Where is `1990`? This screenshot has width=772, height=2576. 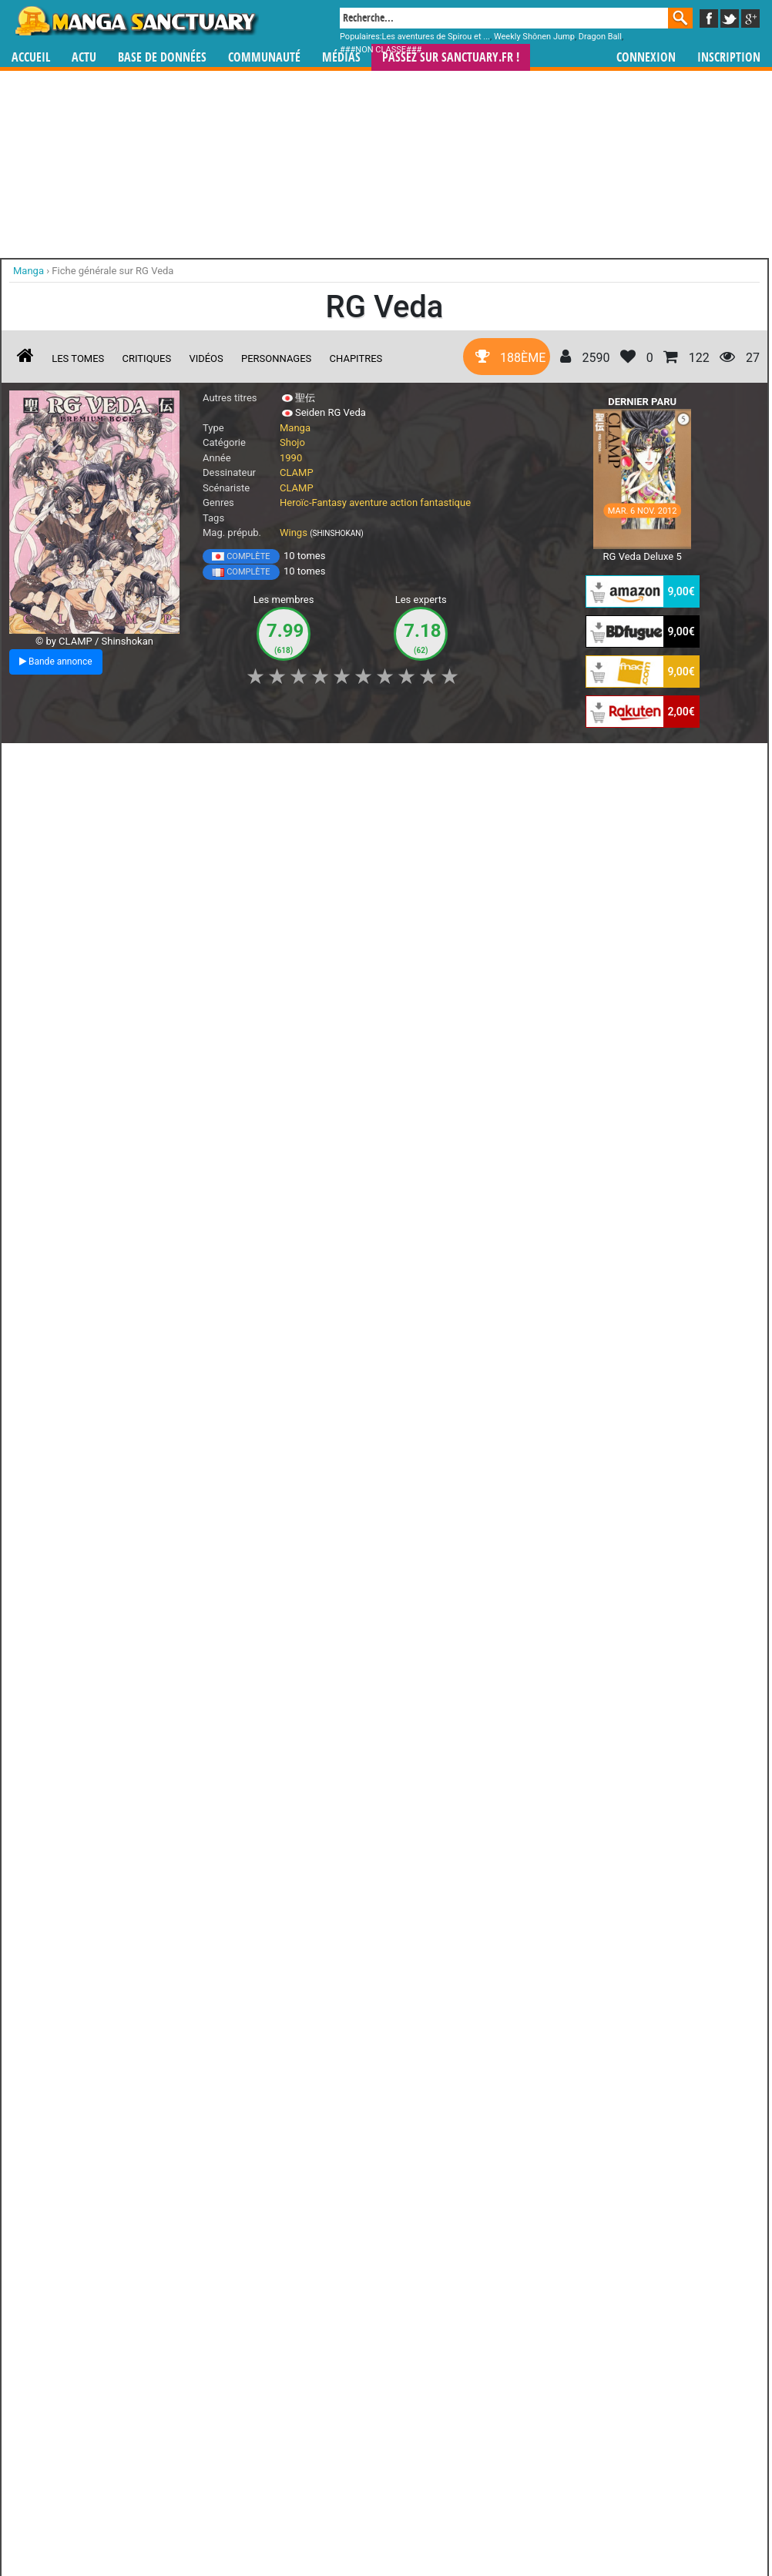
1990 is located at coordinates (291, 458).